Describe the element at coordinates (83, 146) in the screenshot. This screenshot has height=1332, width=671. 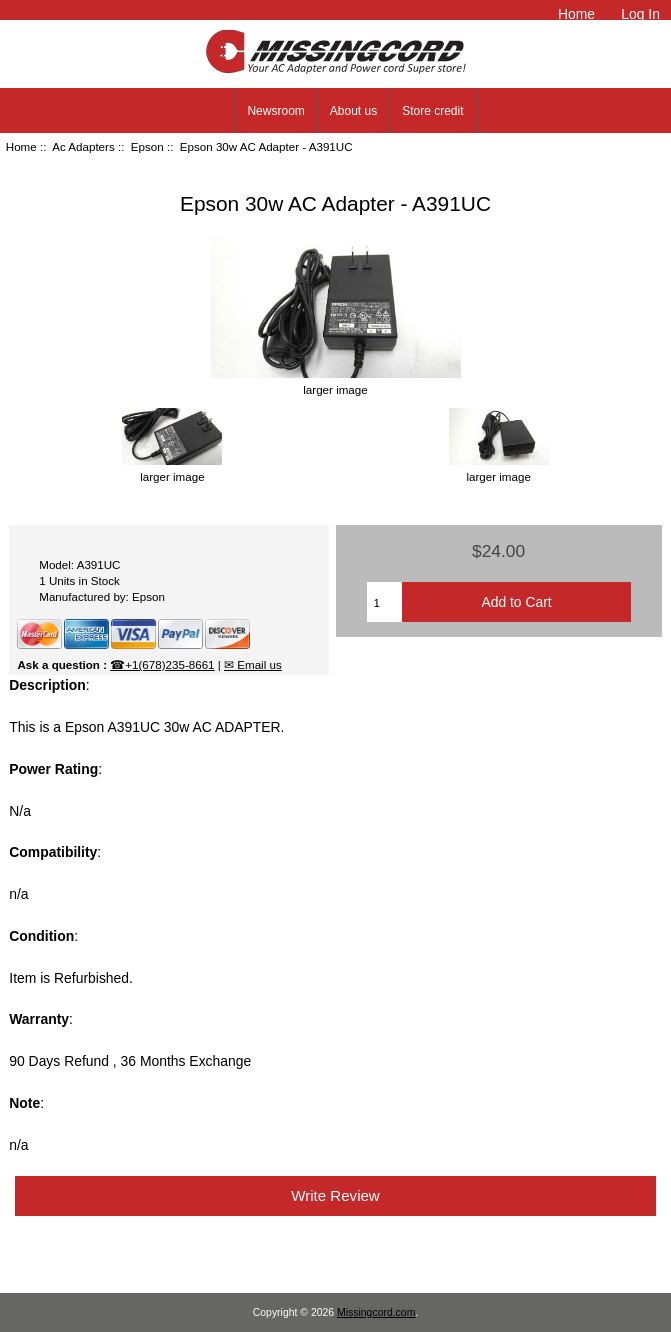
I see `Ac Adapters` at that location.